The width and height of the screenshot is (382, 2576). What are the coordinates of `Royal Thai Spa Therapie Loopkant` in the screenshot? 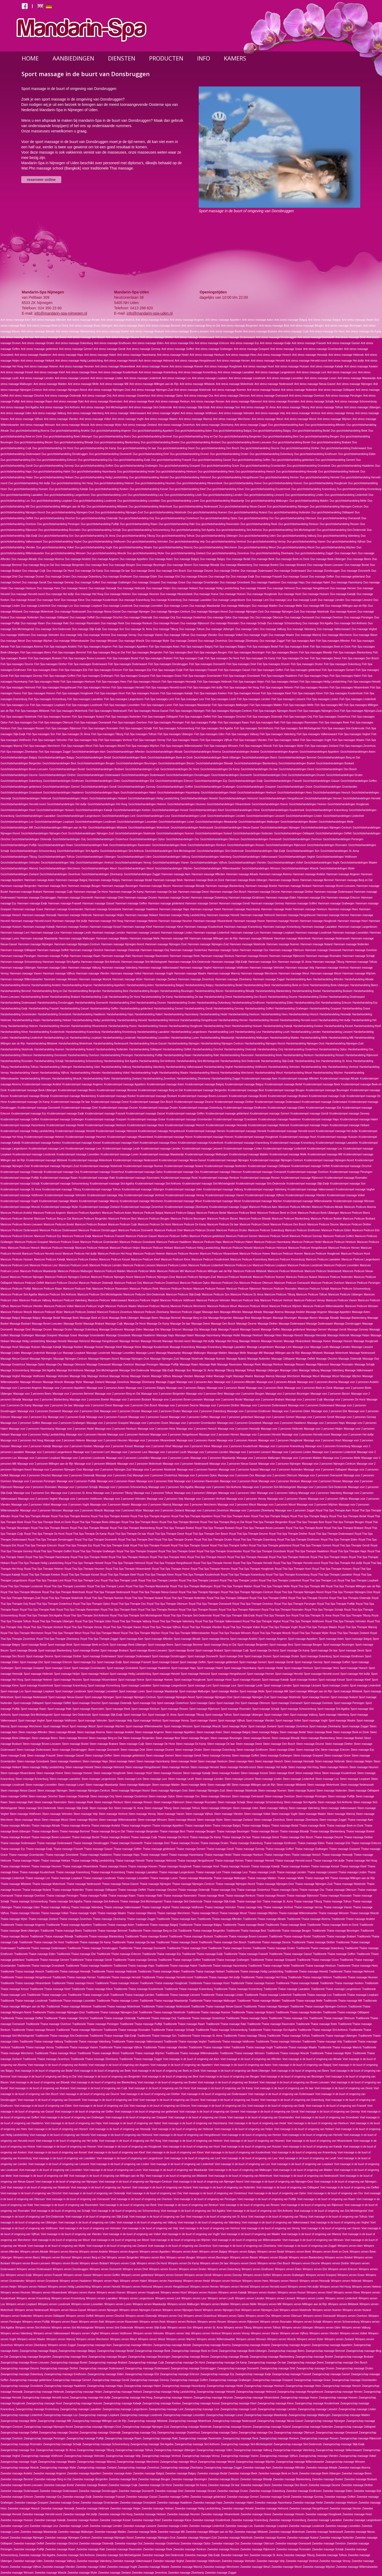 It's located at (357, 1580).